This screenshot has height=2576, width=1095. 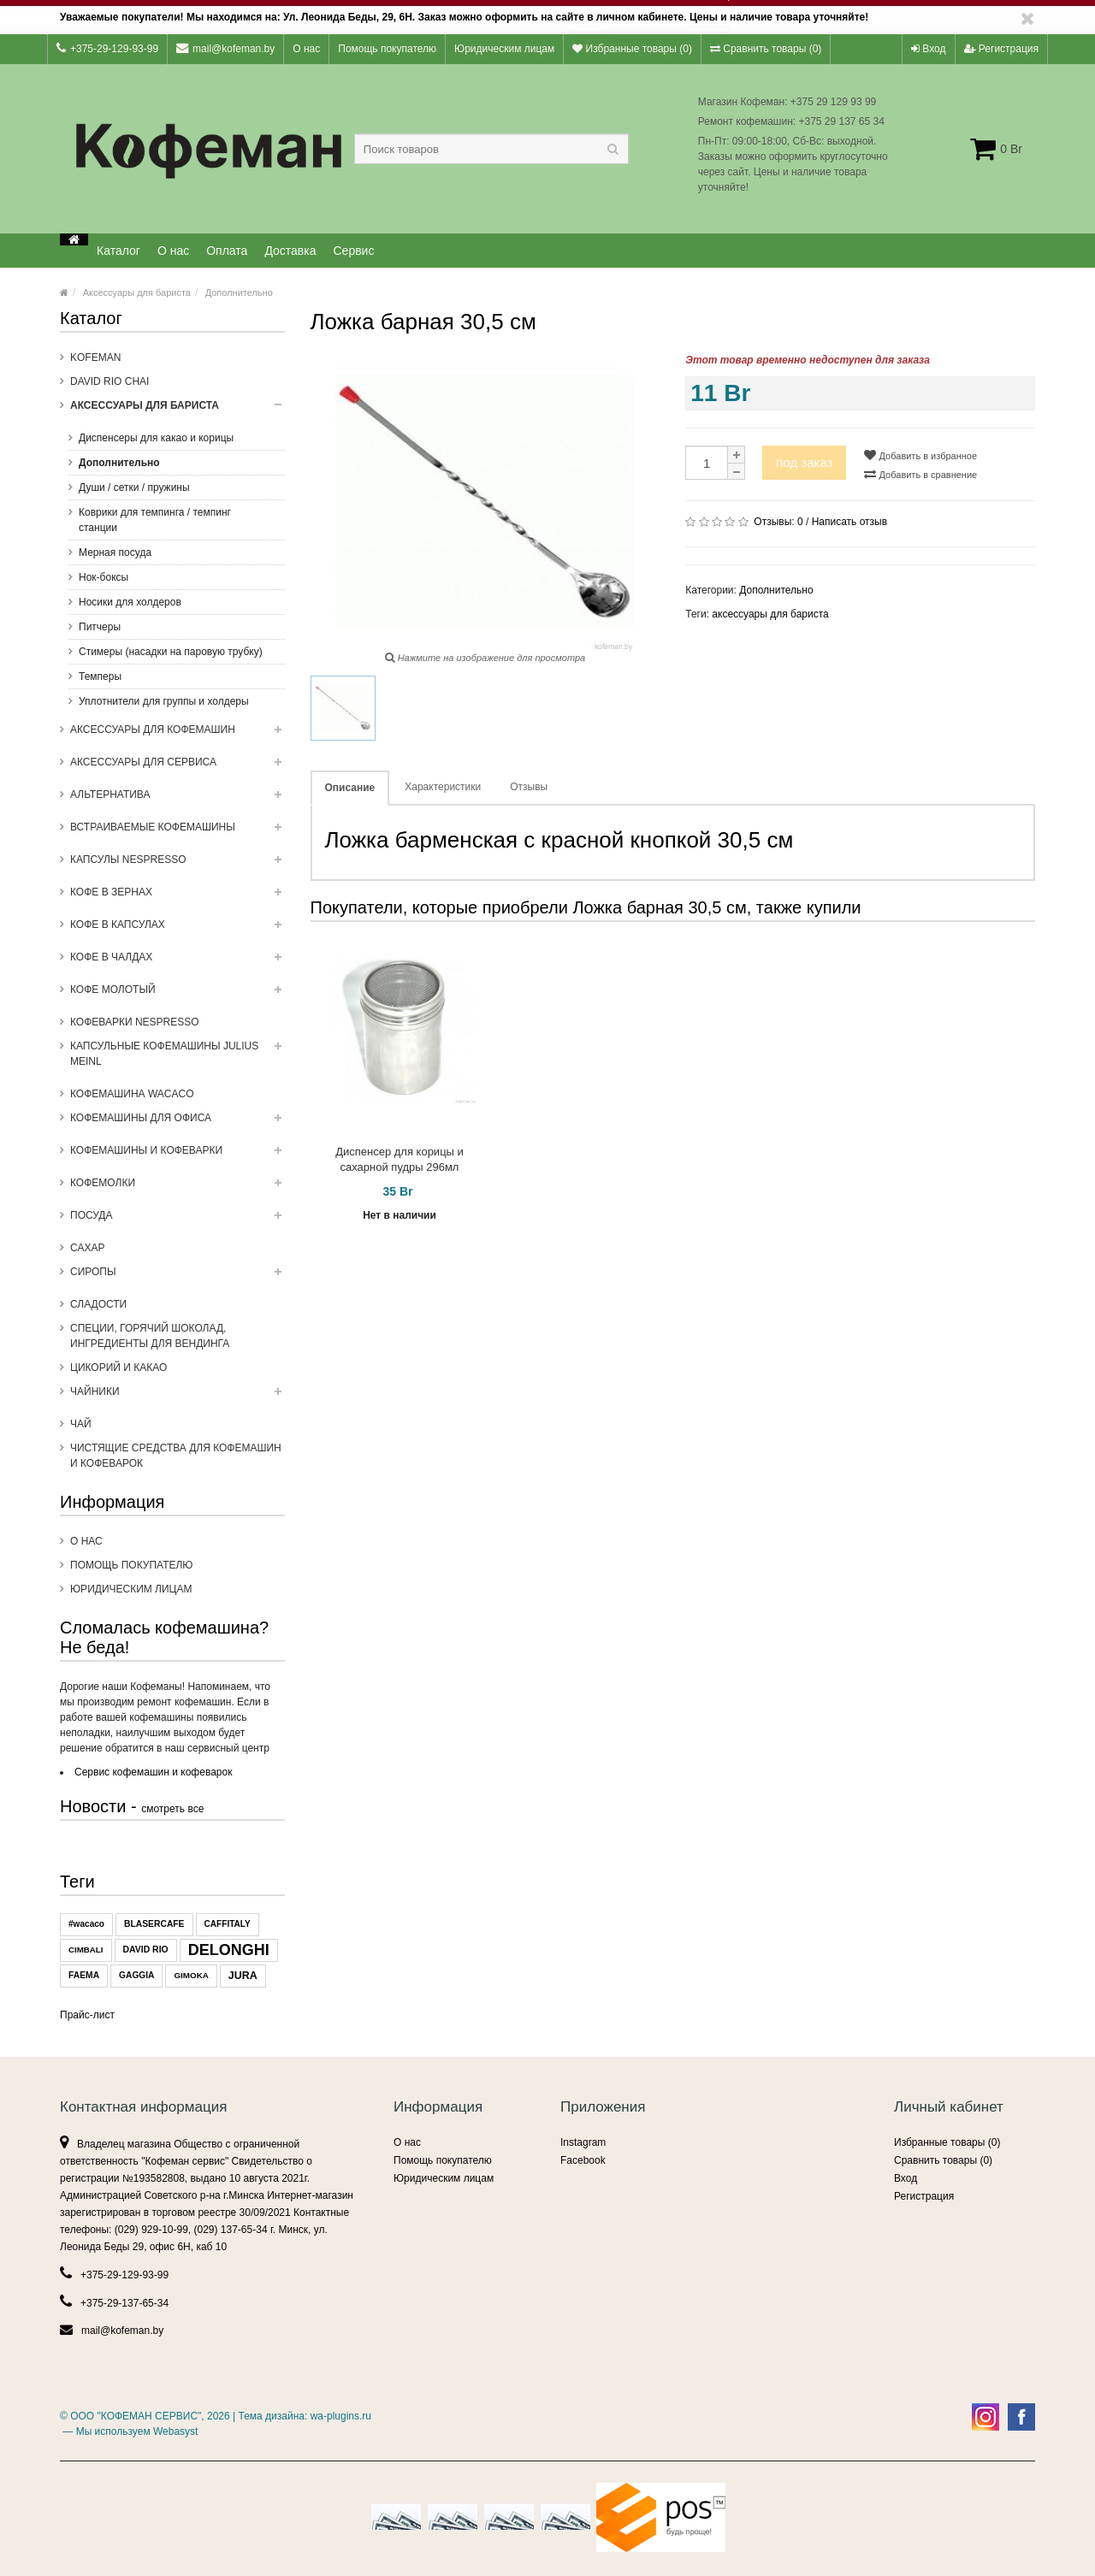 I want to click on Кофе в капсулах, so click(x=177, y=930).